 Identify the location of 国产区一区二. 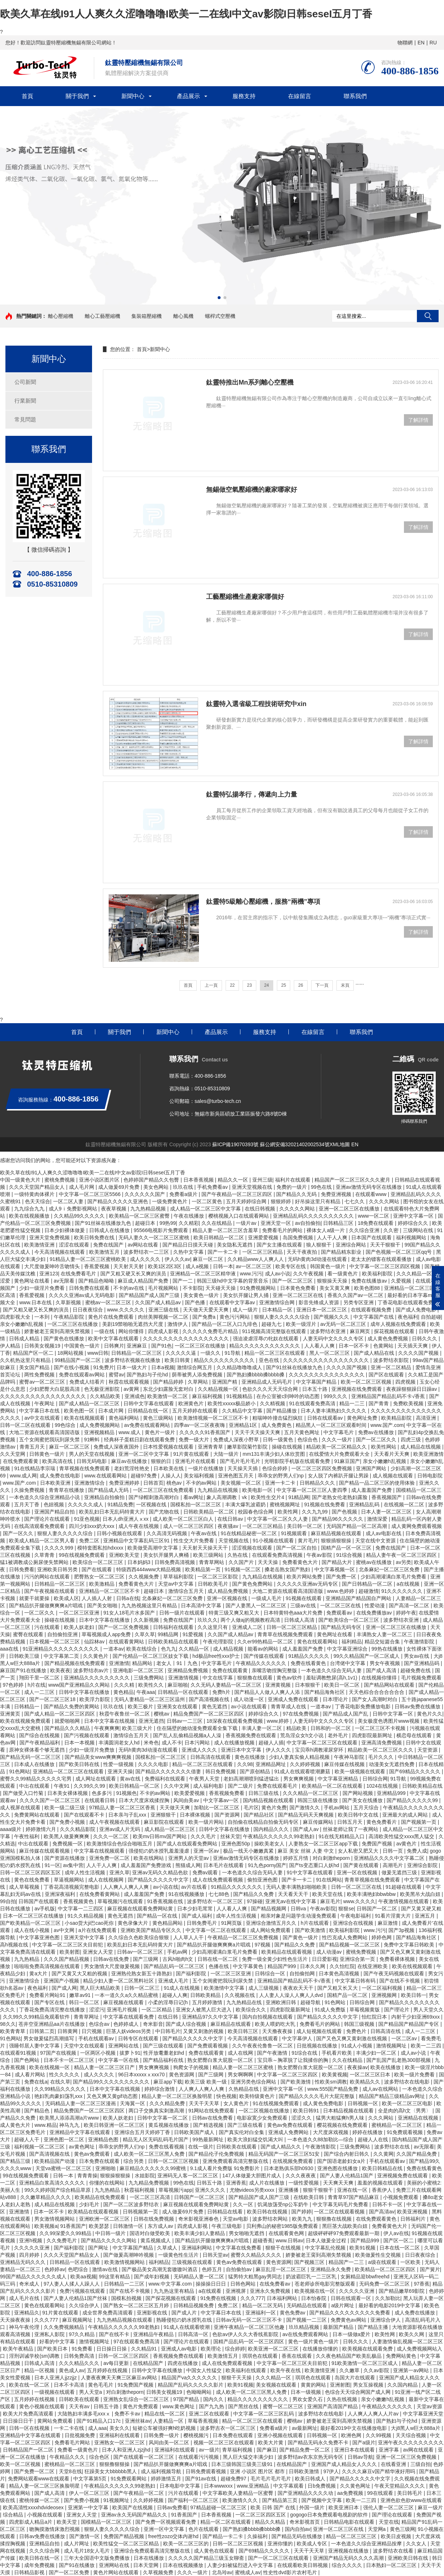
(399, 2240).